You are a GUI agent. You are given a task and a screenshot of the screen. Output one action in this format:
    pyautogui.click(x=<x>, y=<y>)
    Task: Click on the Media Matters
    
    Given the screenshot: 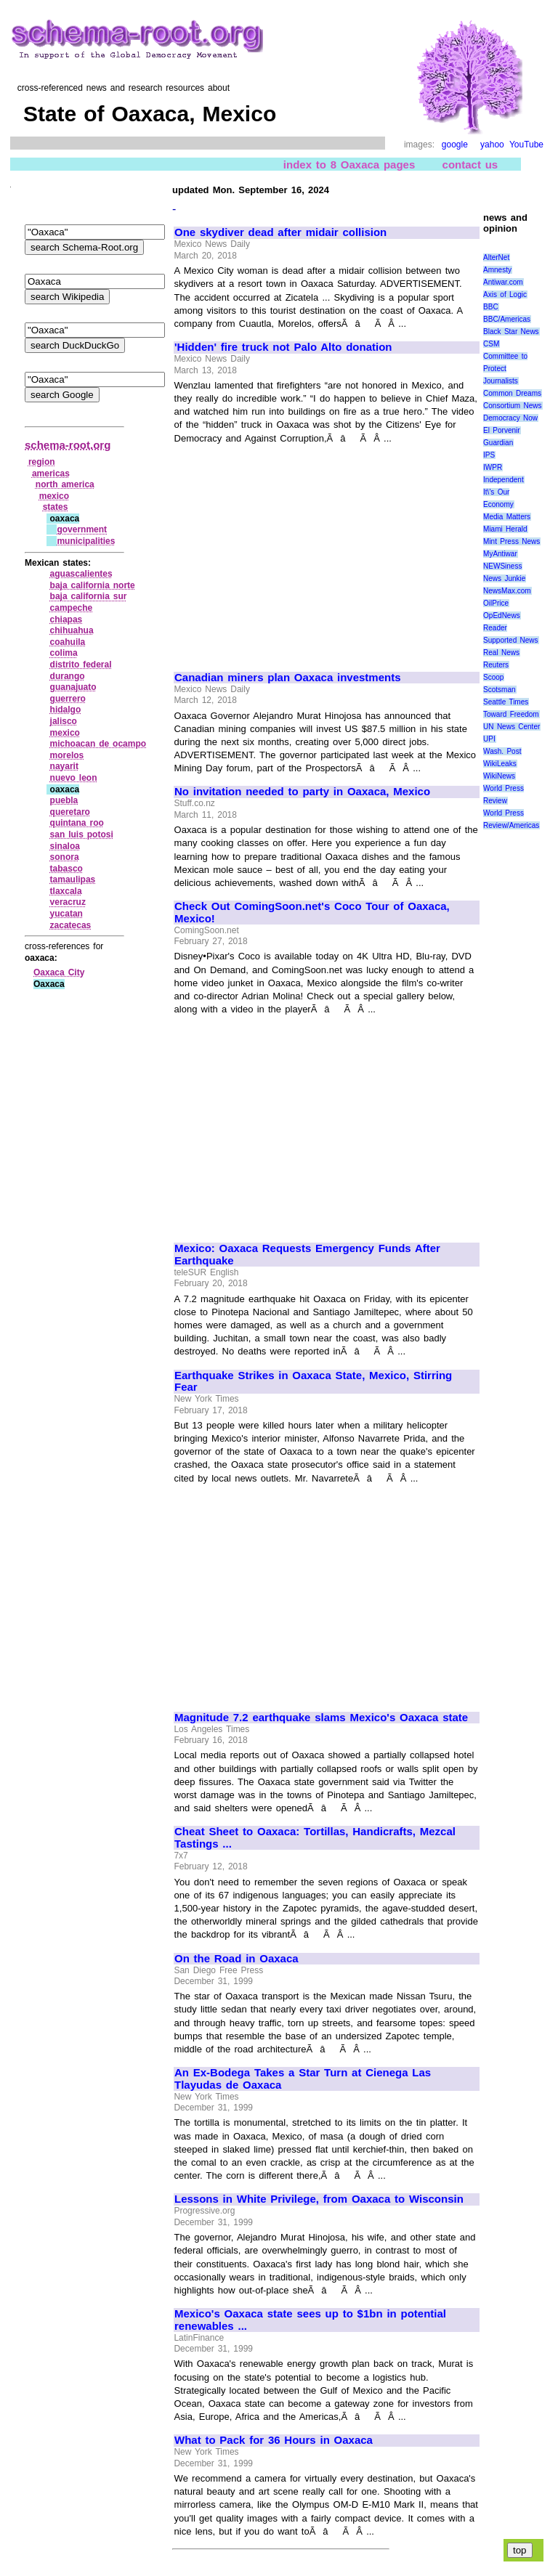 What is the action you would take?
    pyautogui.click(x=506, y=517)
    